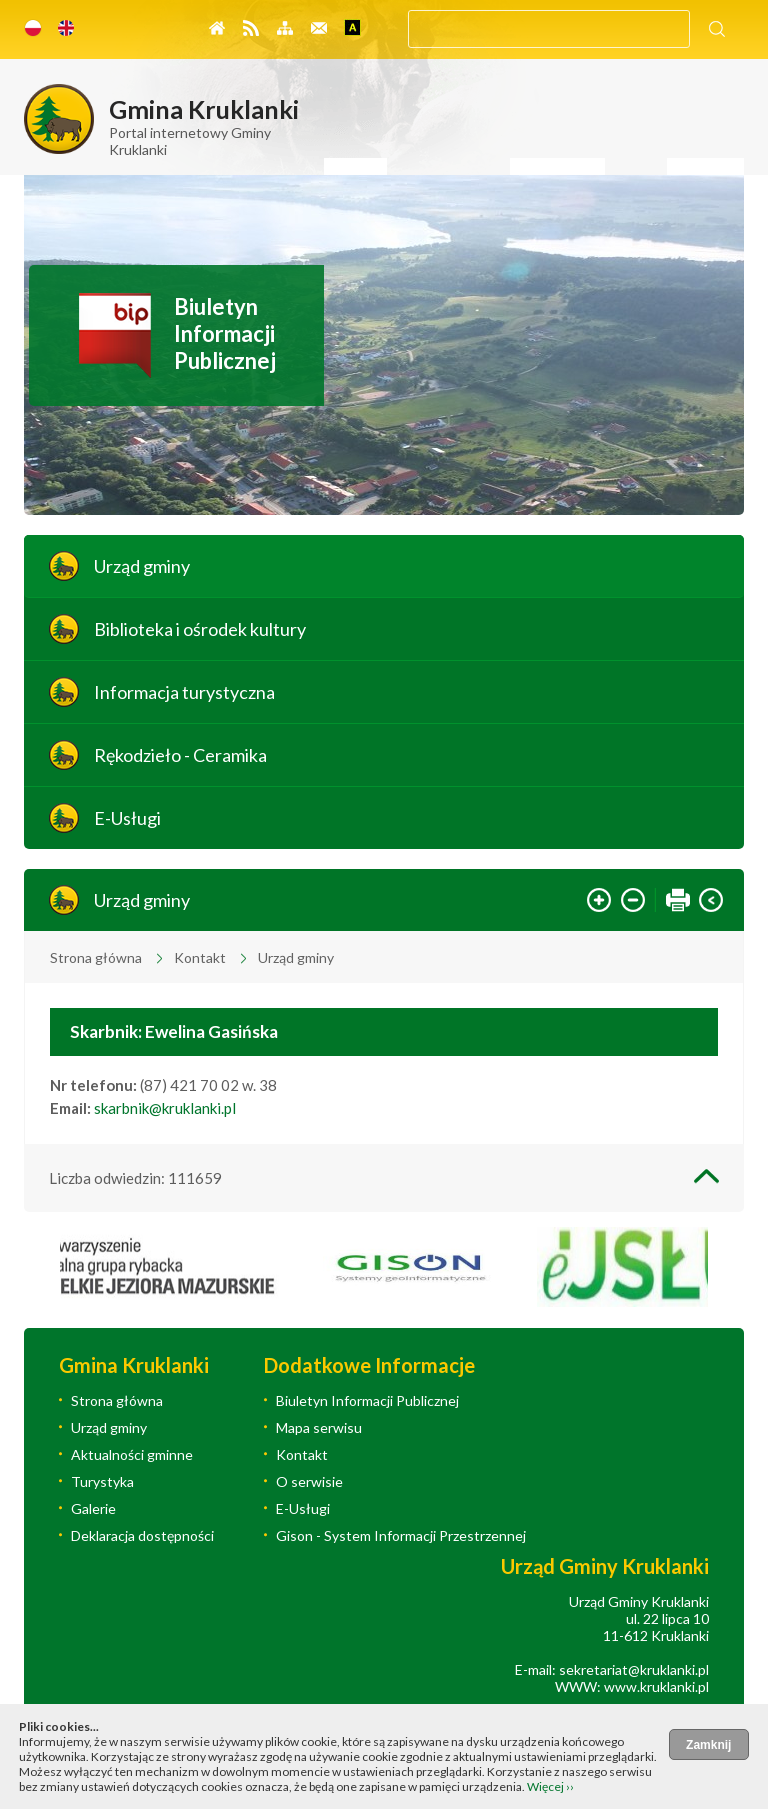 This screenshot has height=1809, width=768. What do you see at coordinates (309, 1481) in the screenshot?
I see `O serwisie` at bounding box center [309, 1481].